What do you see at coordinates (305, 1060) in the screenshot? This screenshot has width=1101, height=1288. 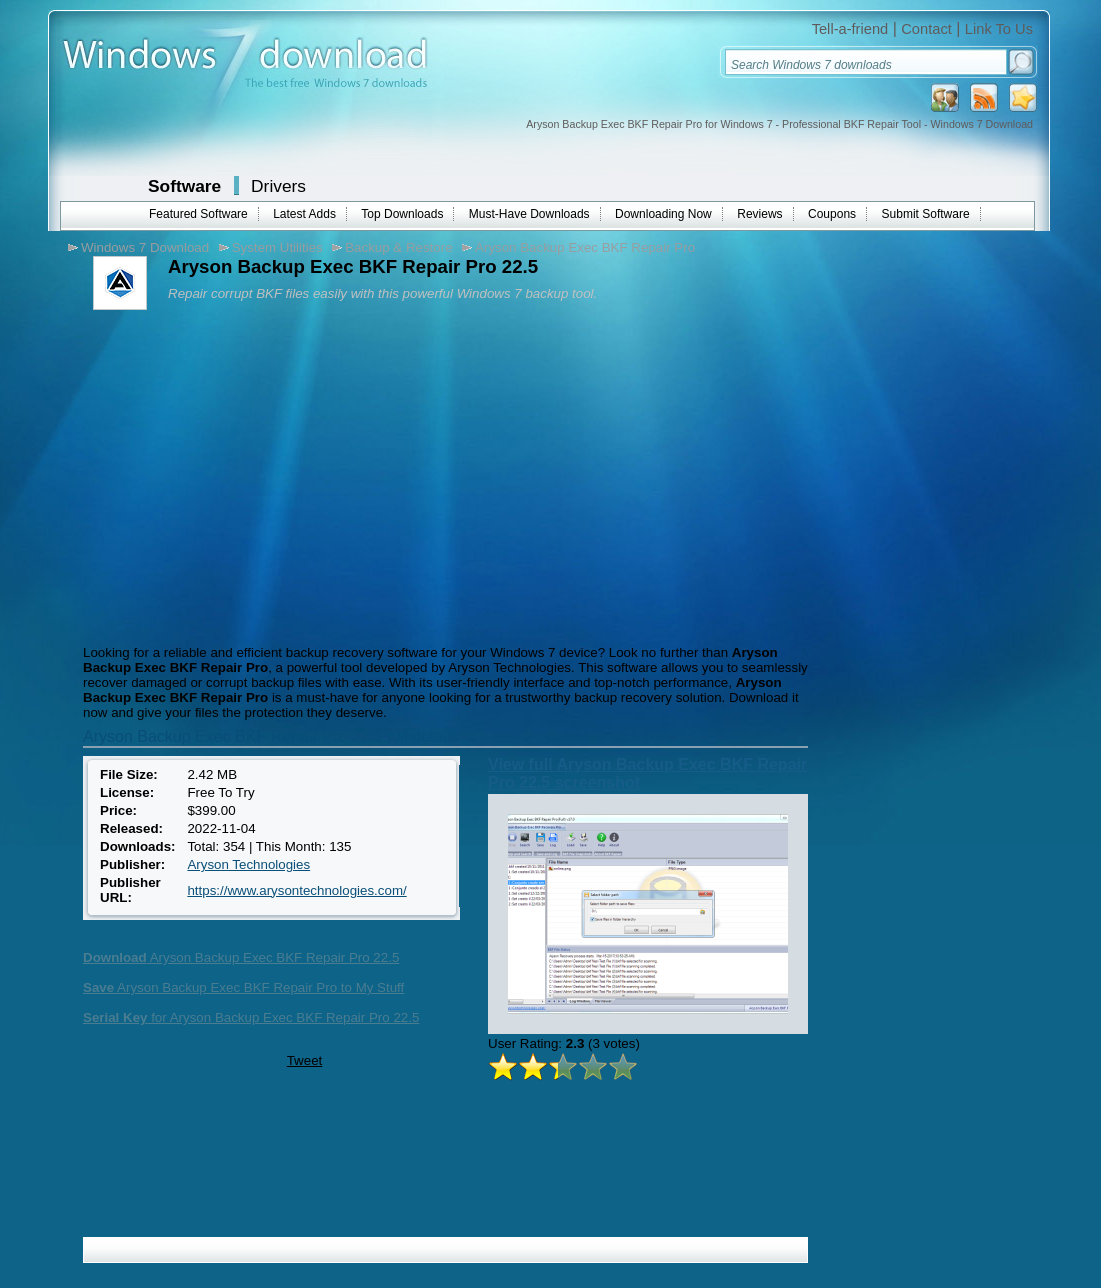 I see `Tweet` at bounding box center [305, 1060].